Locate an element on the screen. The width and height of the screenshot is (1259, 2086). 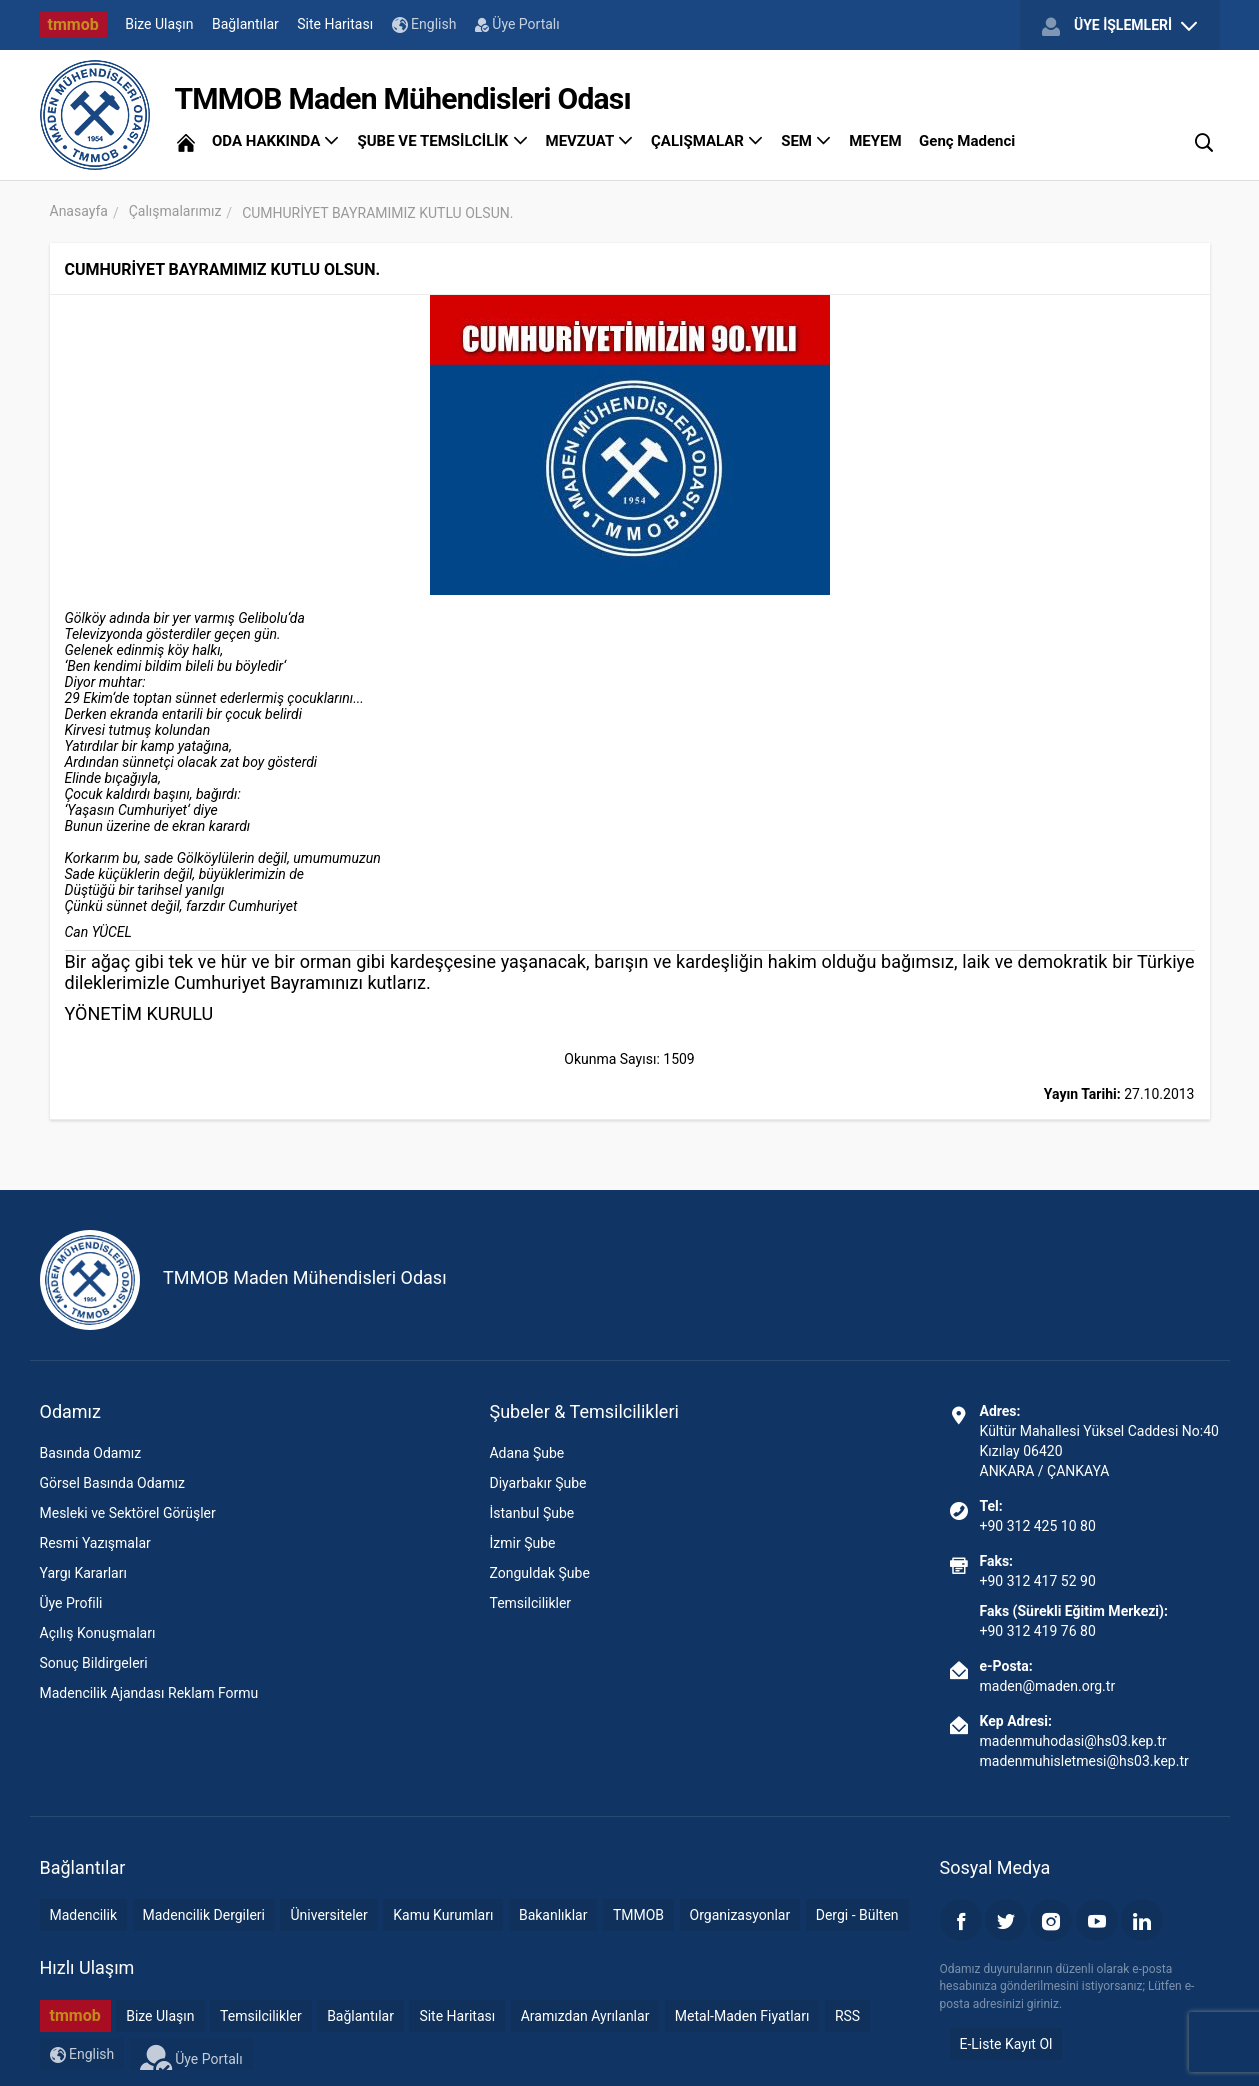
Resmi Yazışmalar is located at coordinates (95, 1543).